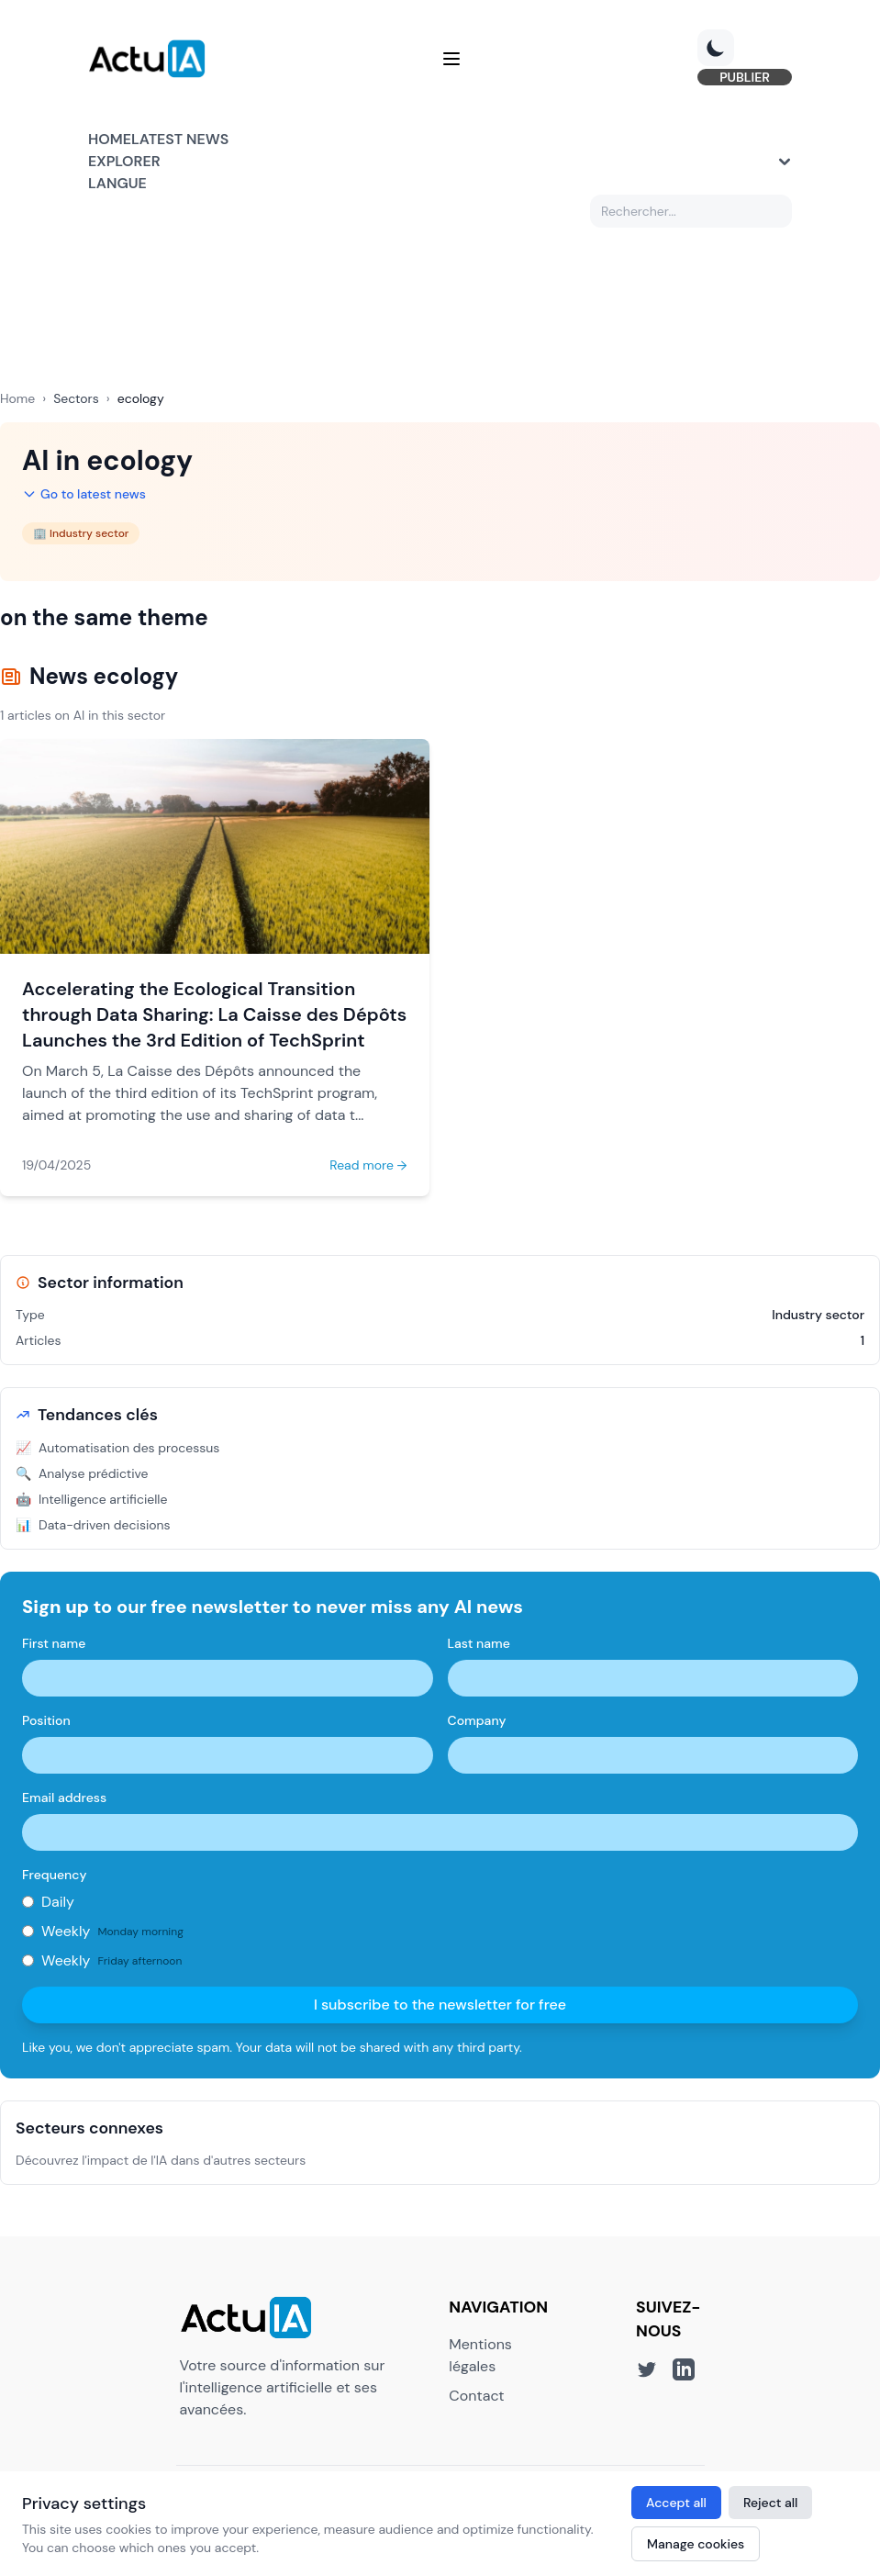 The height and width of the screenshot is (2576, 880). I want to click on Position, so click(46, 1720).